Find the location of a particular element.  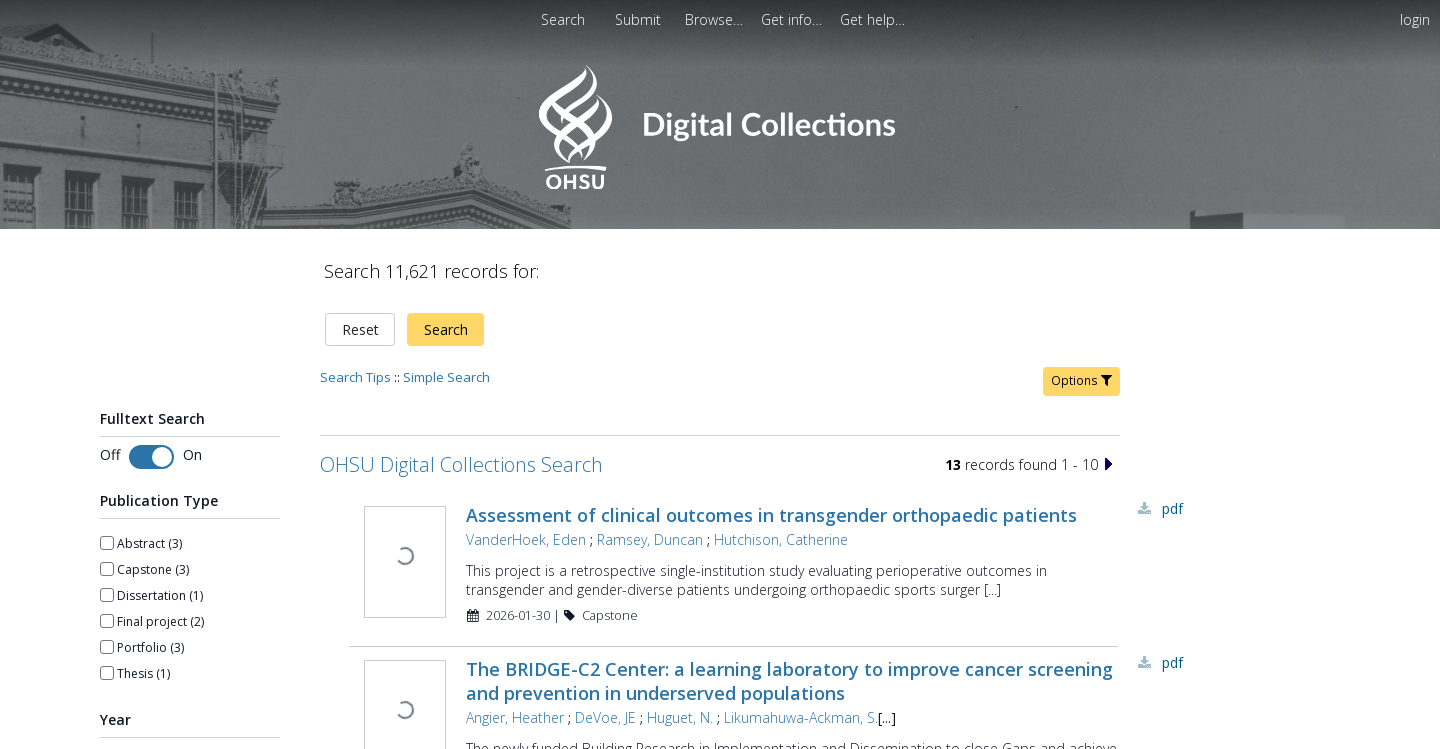

Likumahuwa-Ackman, S. is located at coordinates (801, 717).